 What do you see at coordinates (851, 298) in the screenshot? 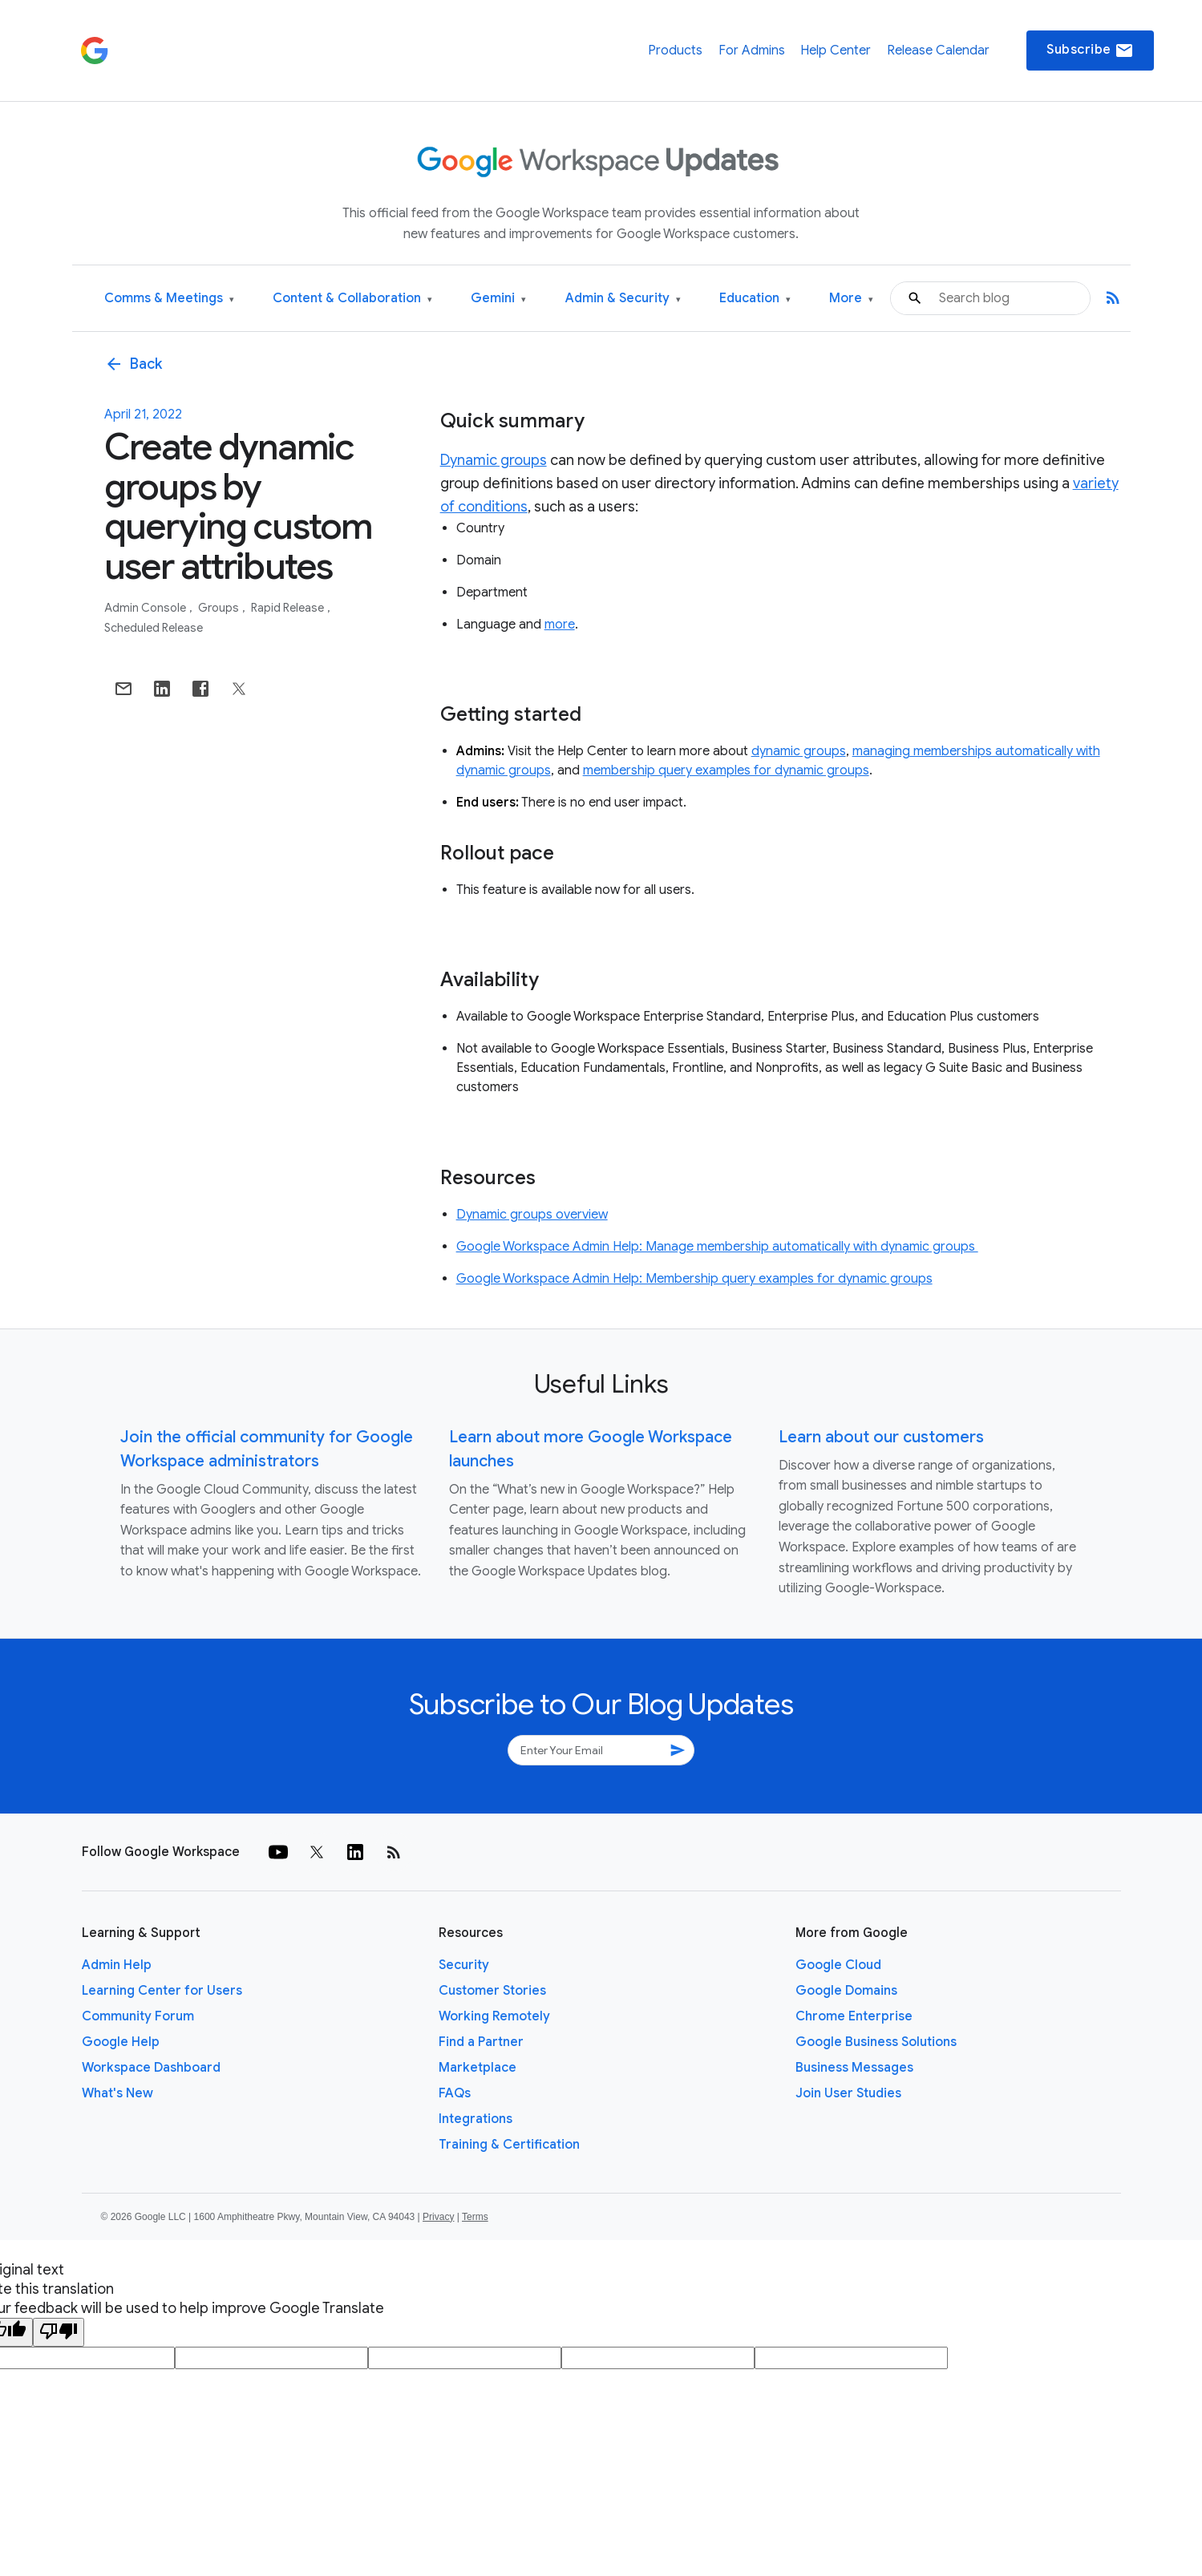
I see `More` at bounding box center [851, 298].